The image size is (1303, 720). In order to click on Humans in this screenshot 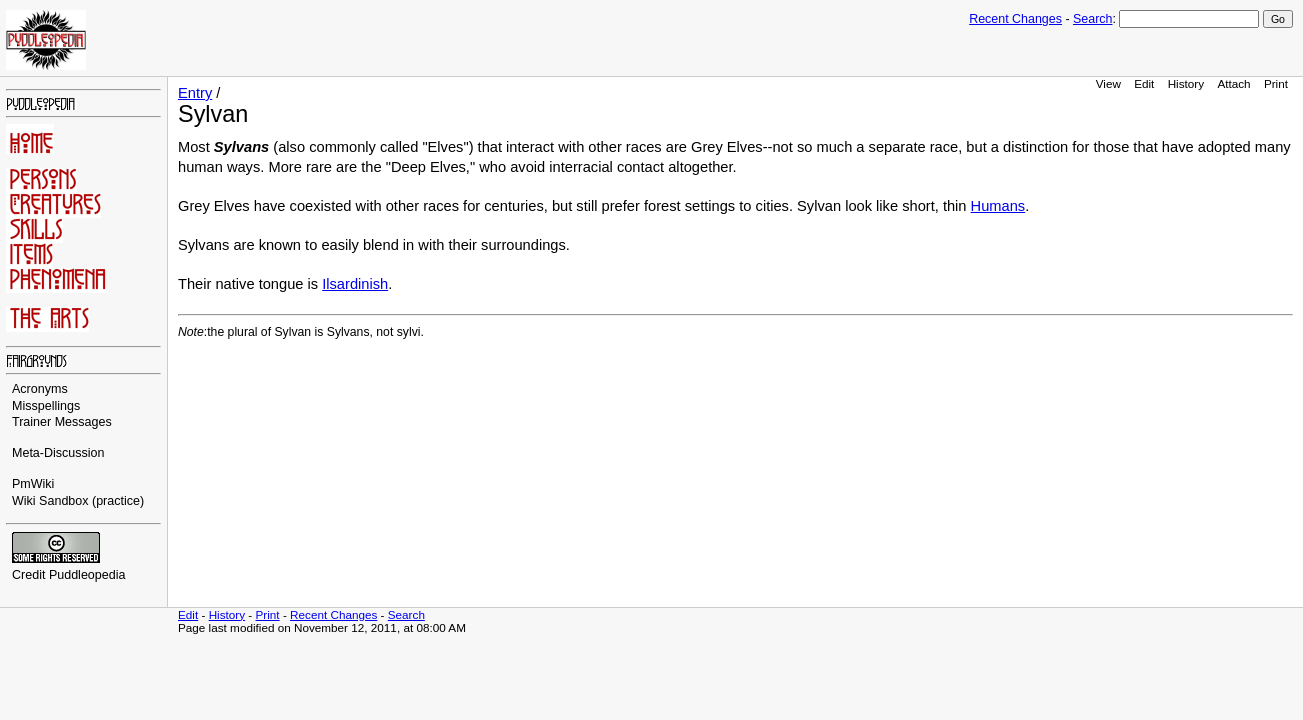, I will do `click(998, 206)`.